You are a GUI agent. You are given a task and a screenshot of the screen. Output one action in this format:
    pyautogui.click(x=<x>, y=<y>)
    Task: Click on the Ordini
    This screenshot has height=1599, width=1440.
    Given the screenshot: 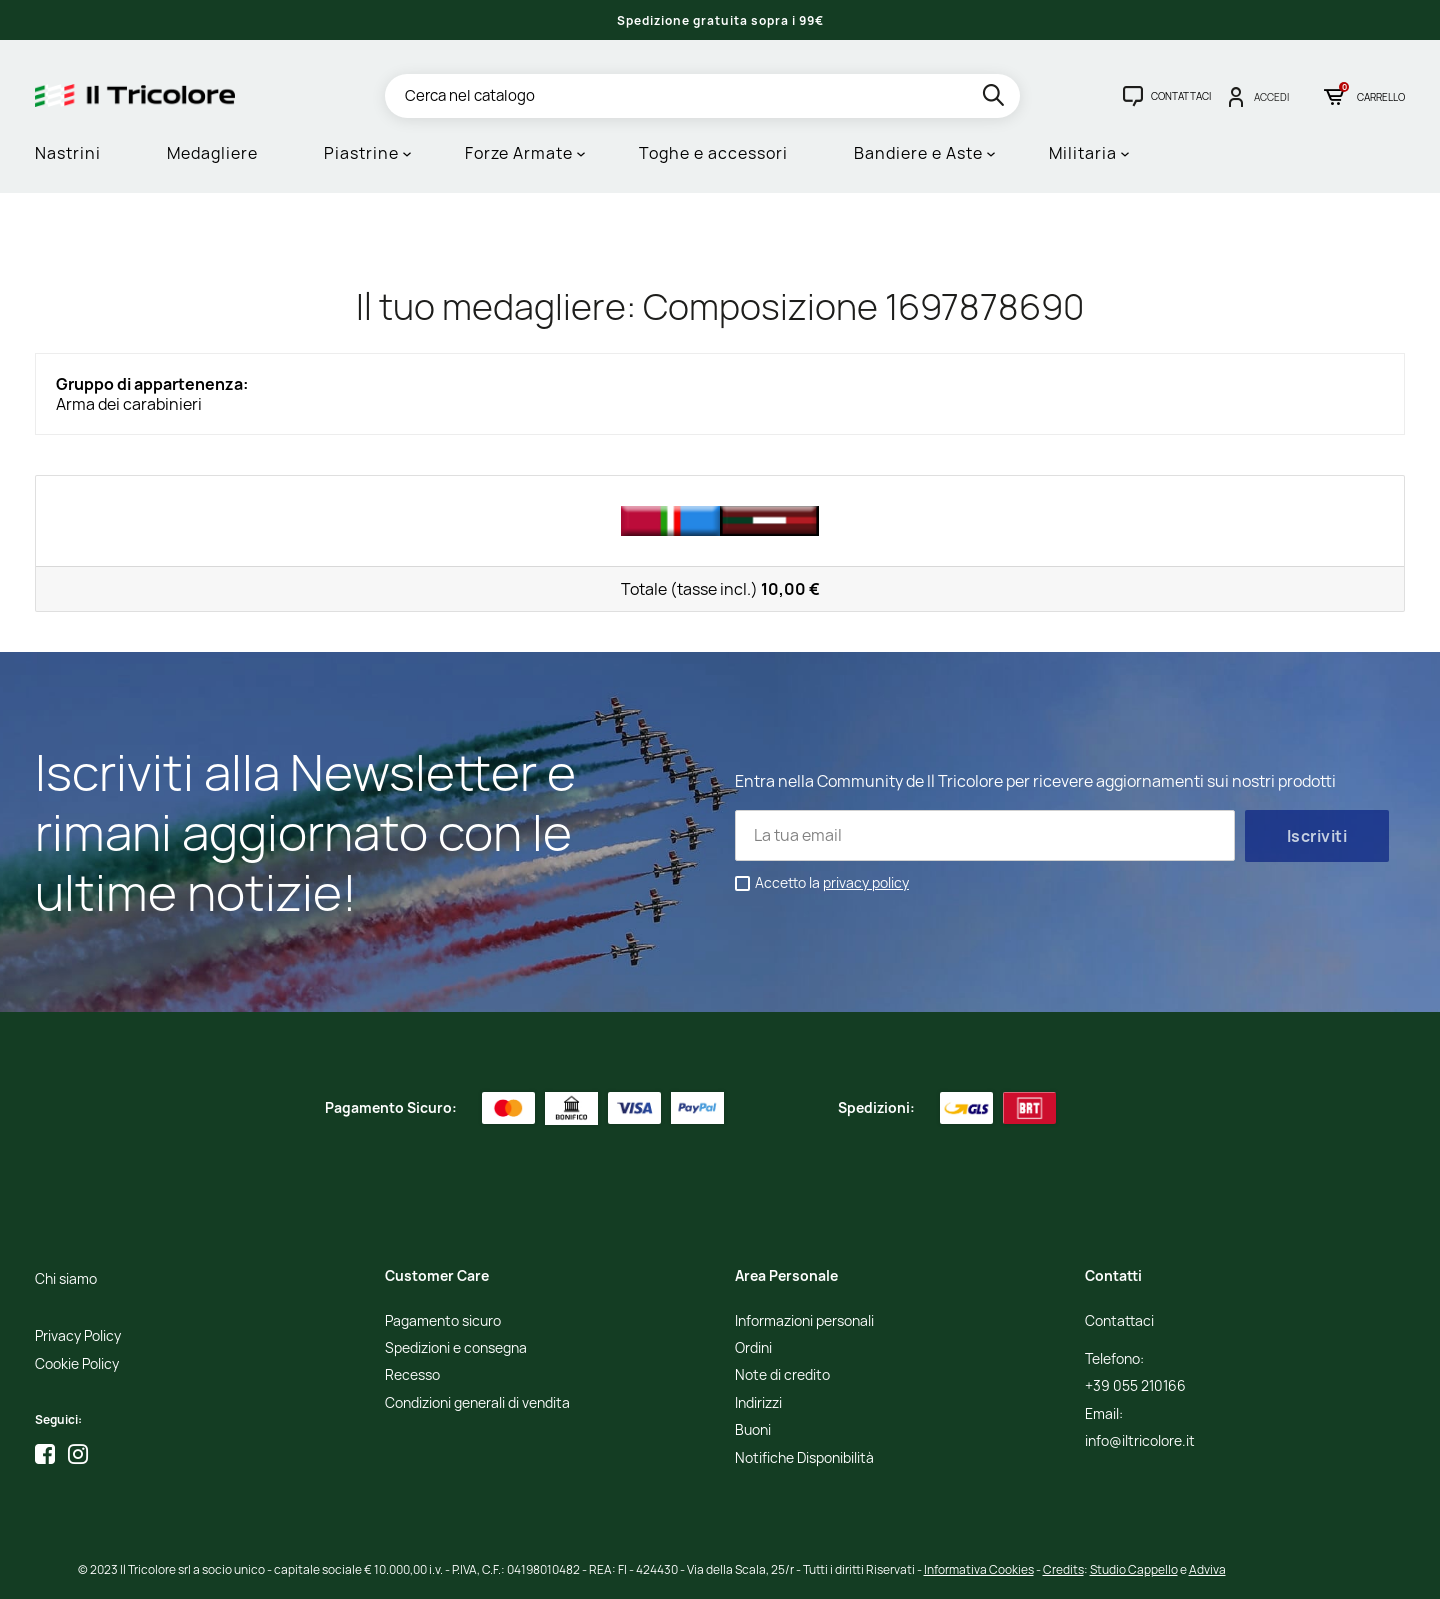 What is the action you would take?
    pyautogui.click(x=753, y=1348)
    